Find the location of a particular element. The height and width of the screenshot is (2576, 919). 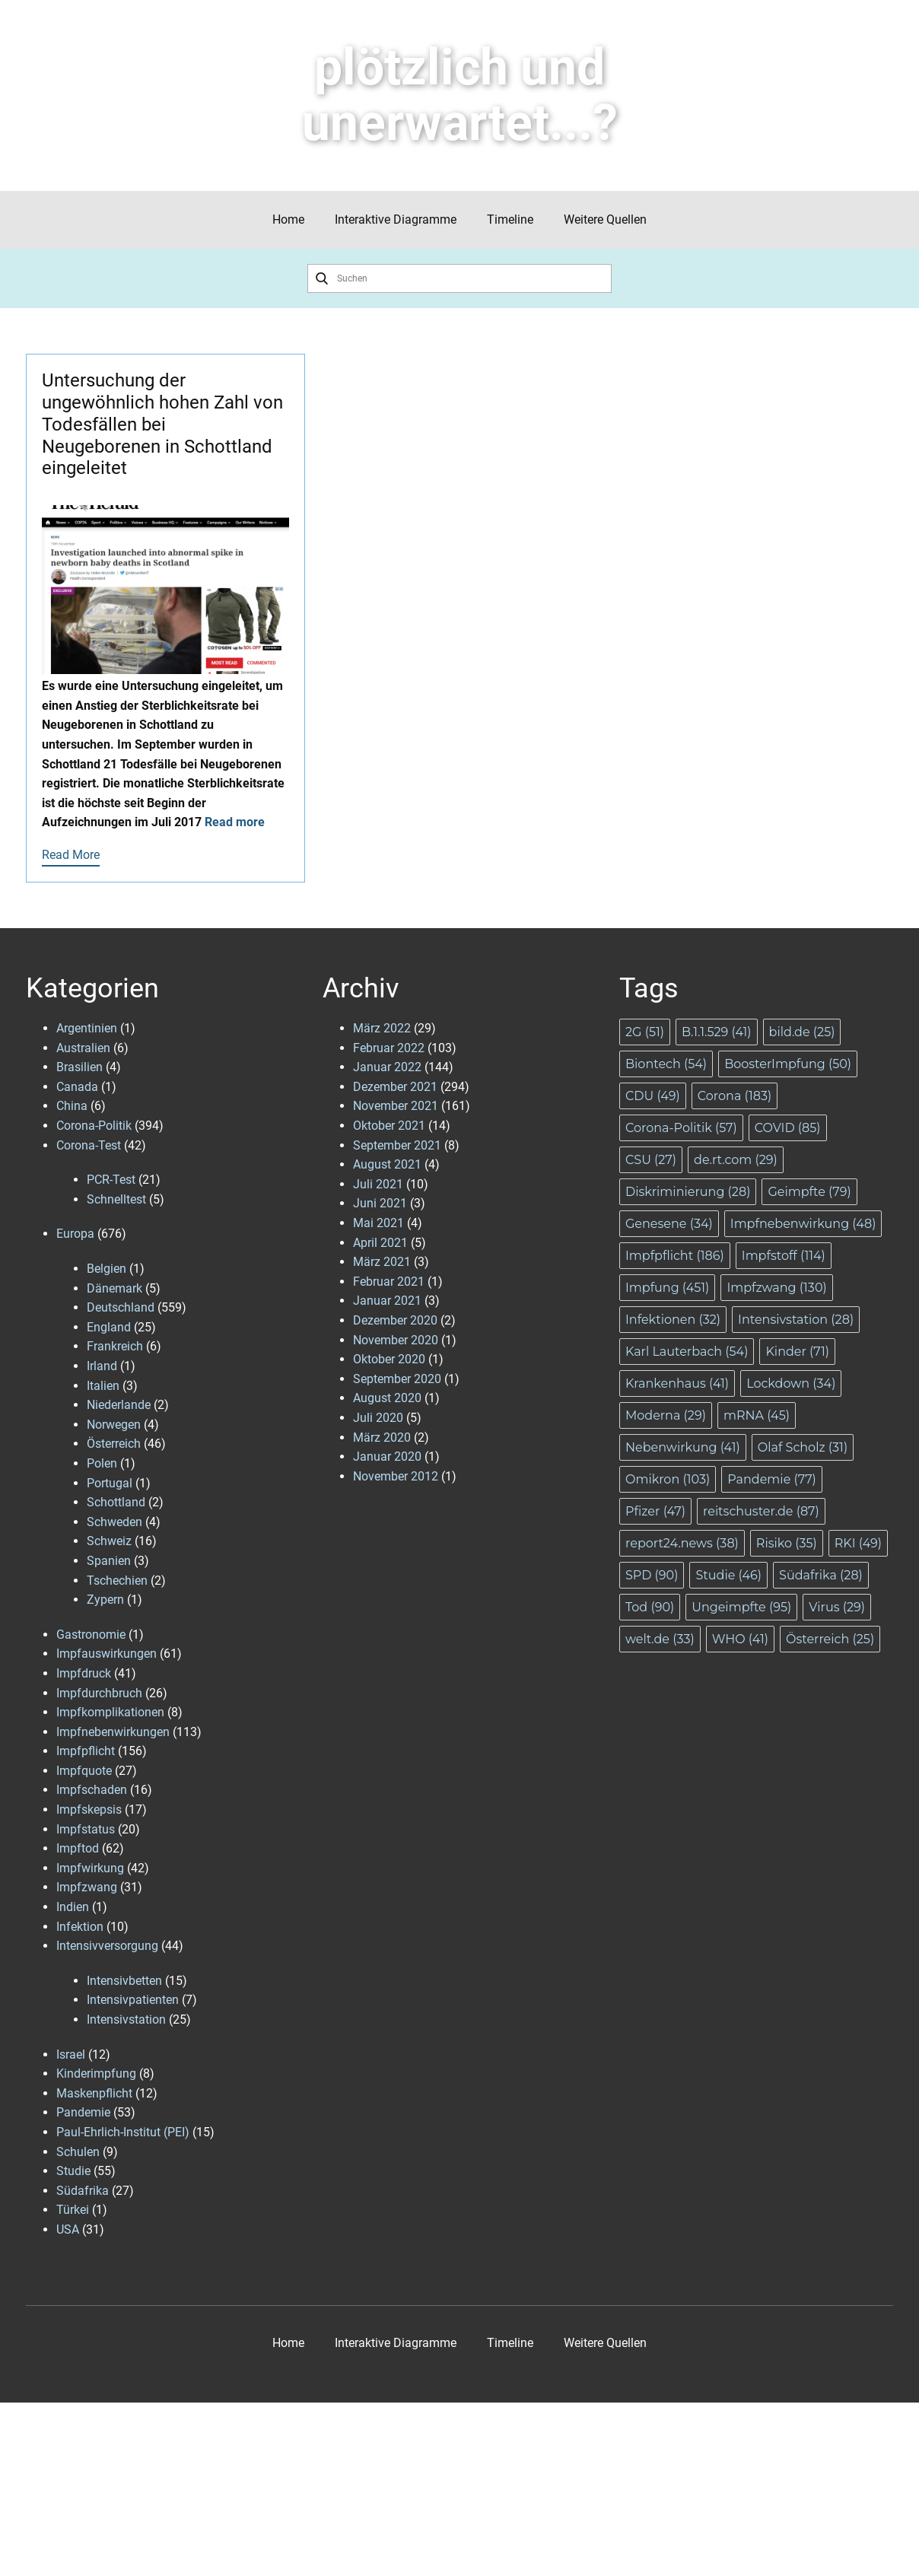

Omikron [Omikron (103 Einträge)] is located at coordinates (667, 1479).